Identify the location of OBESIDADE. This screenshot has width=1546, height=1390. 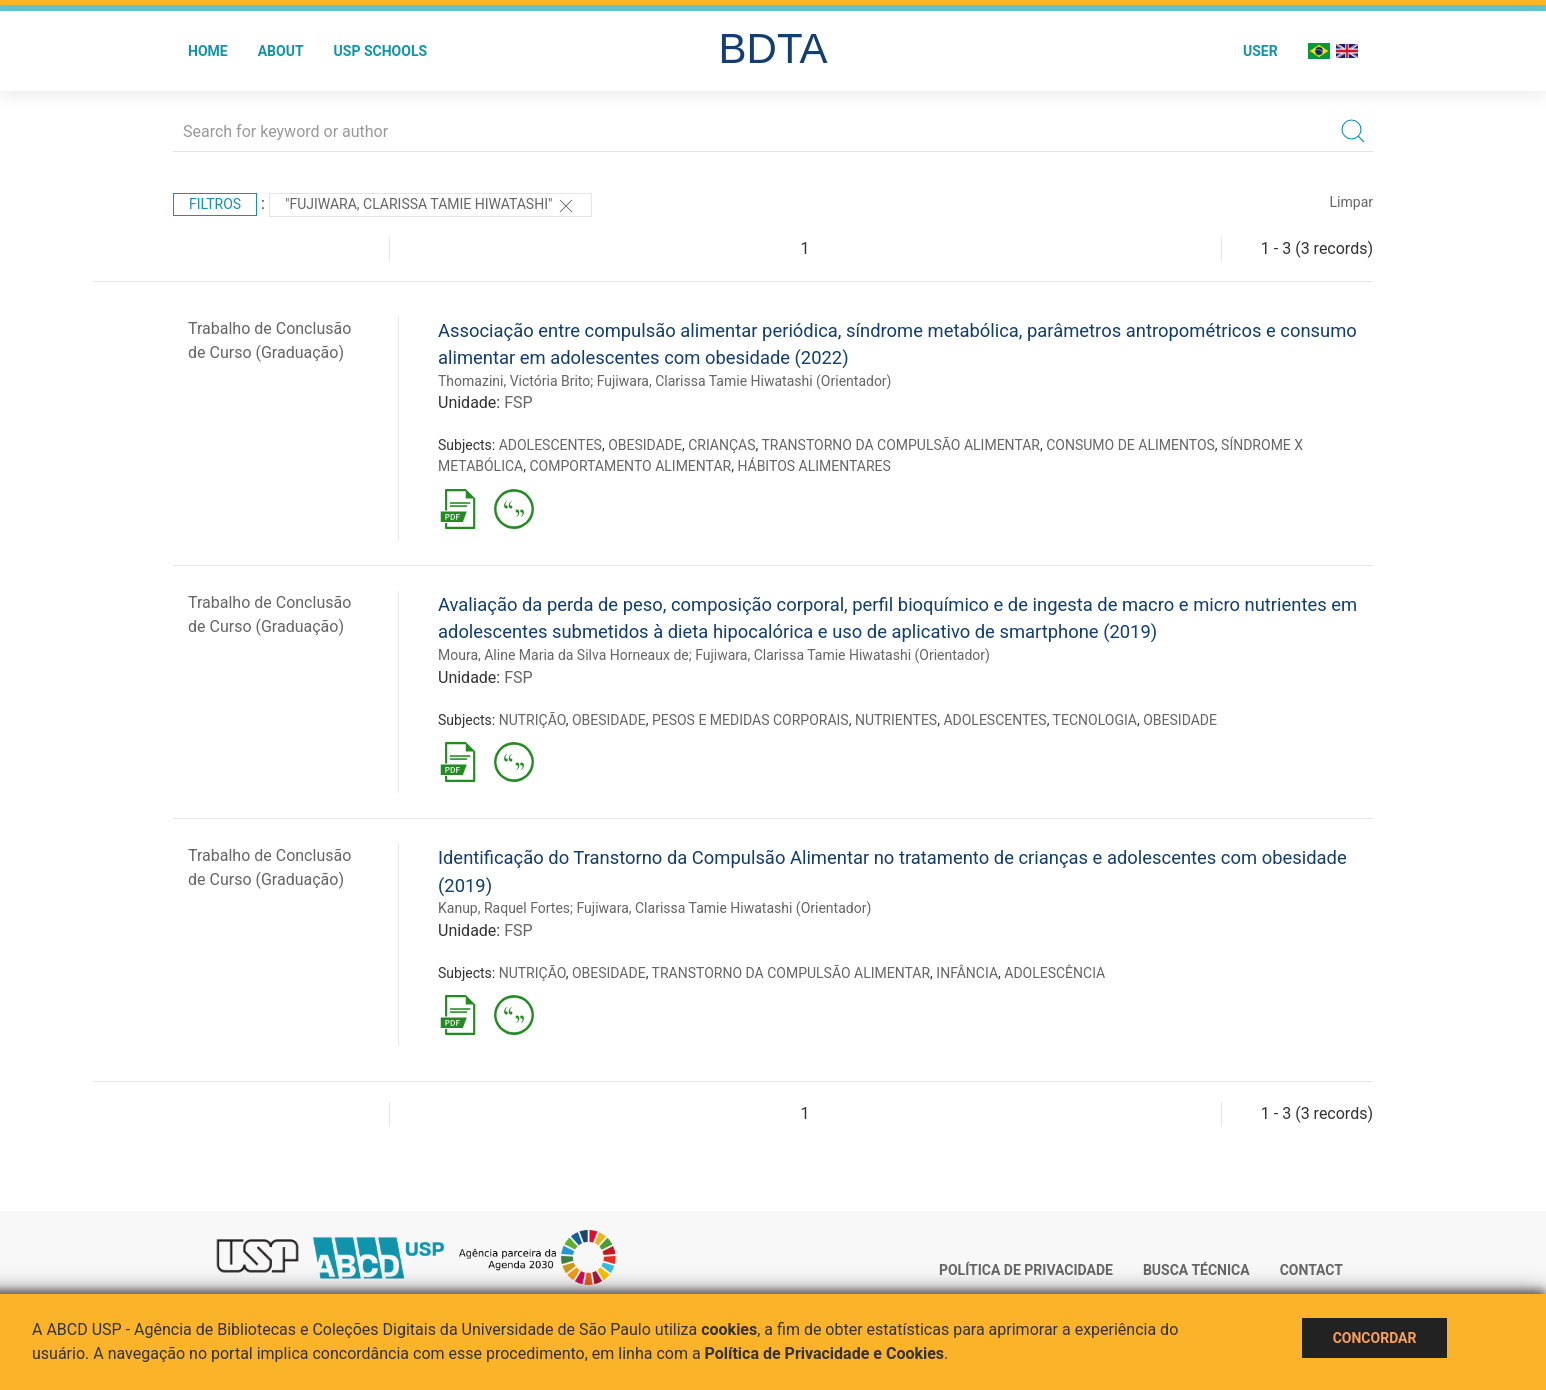
(645, 445).